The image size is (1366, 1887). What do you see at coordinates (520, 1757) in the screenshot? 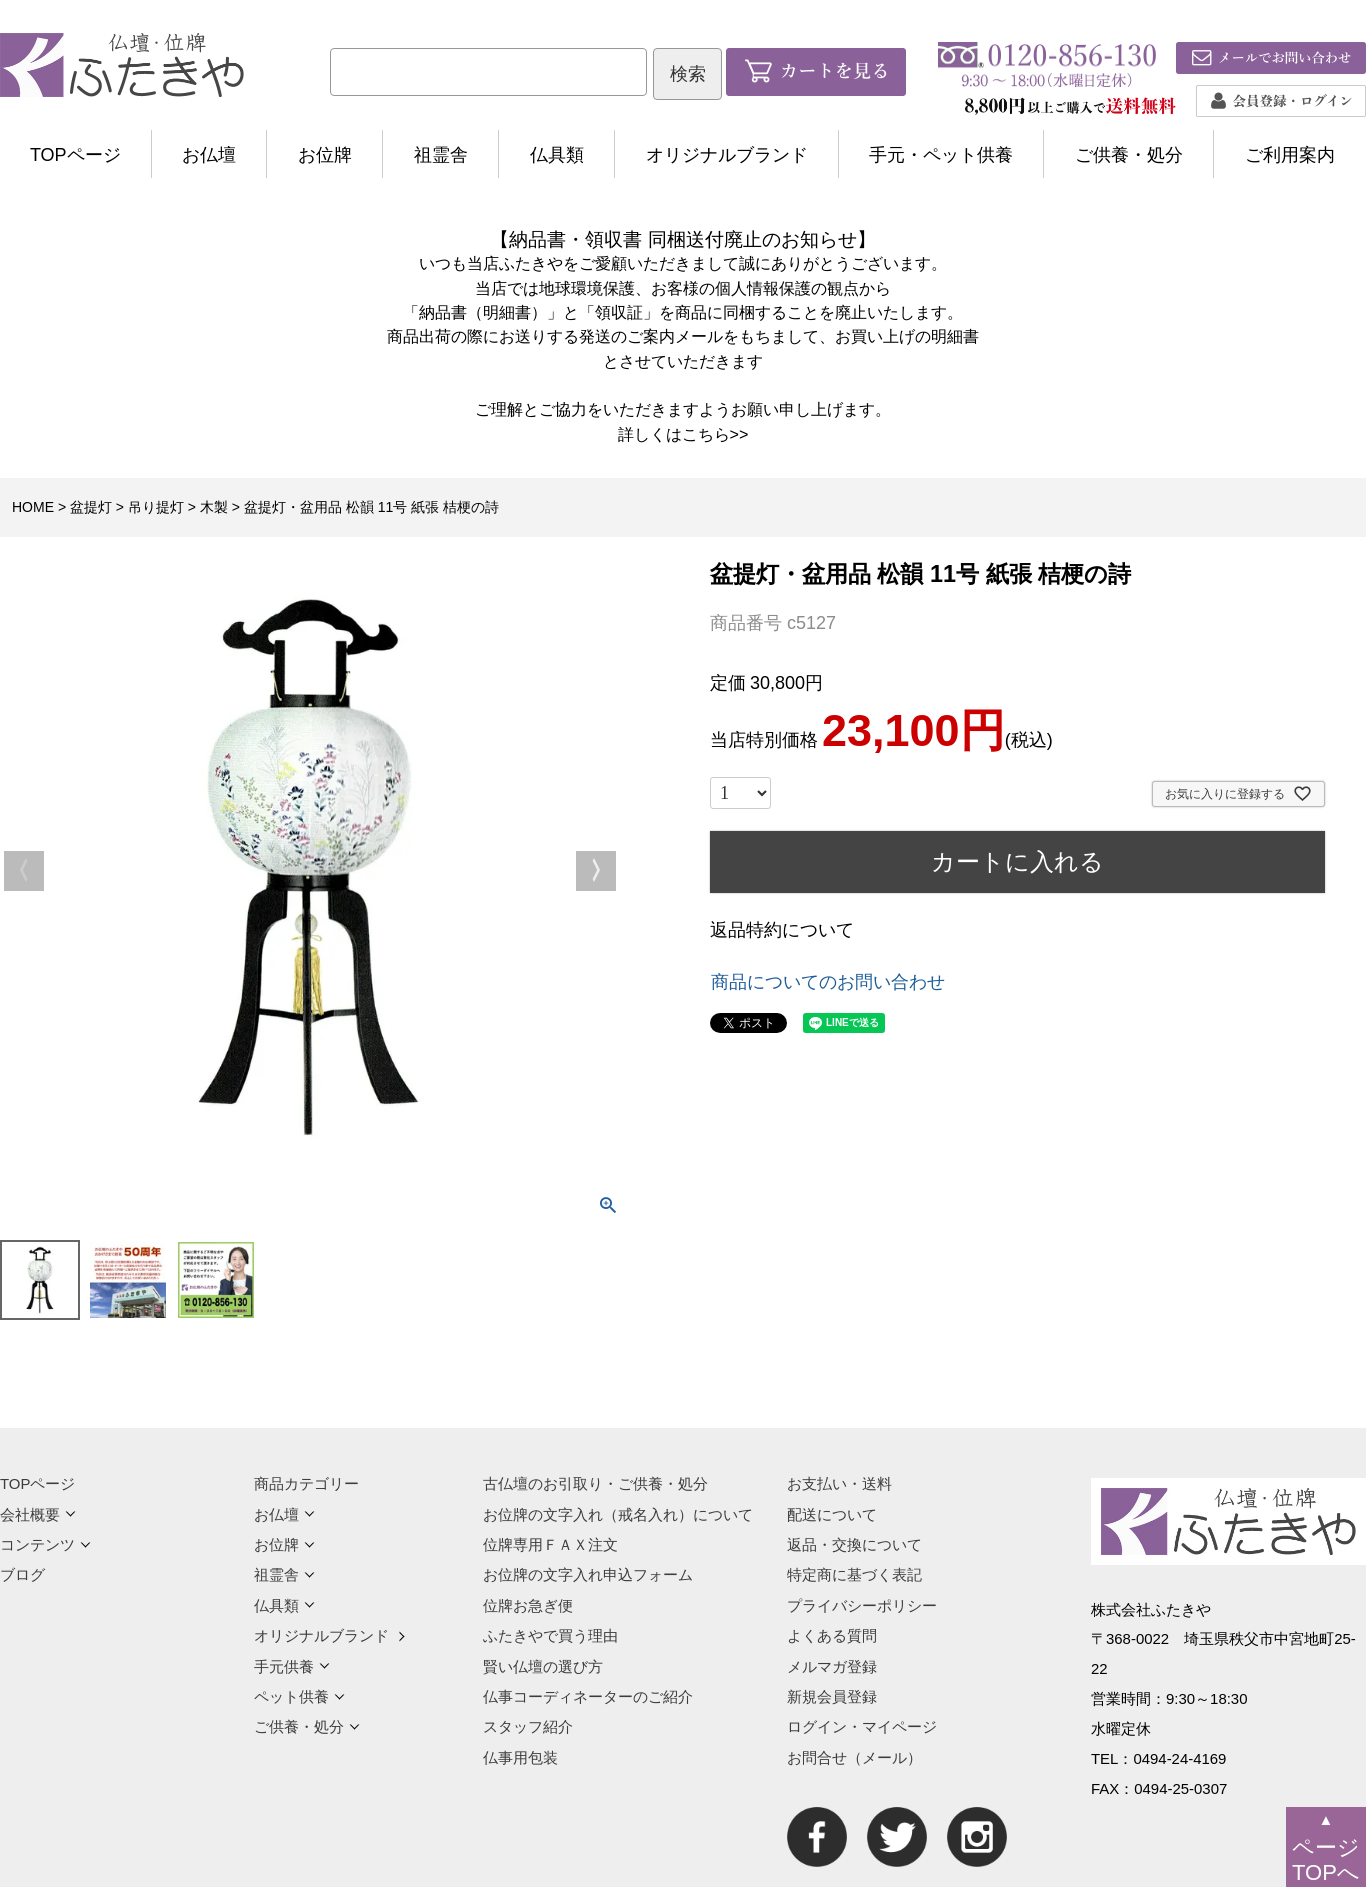
I see `仏事用包装` at bounding box center [520, 1757].